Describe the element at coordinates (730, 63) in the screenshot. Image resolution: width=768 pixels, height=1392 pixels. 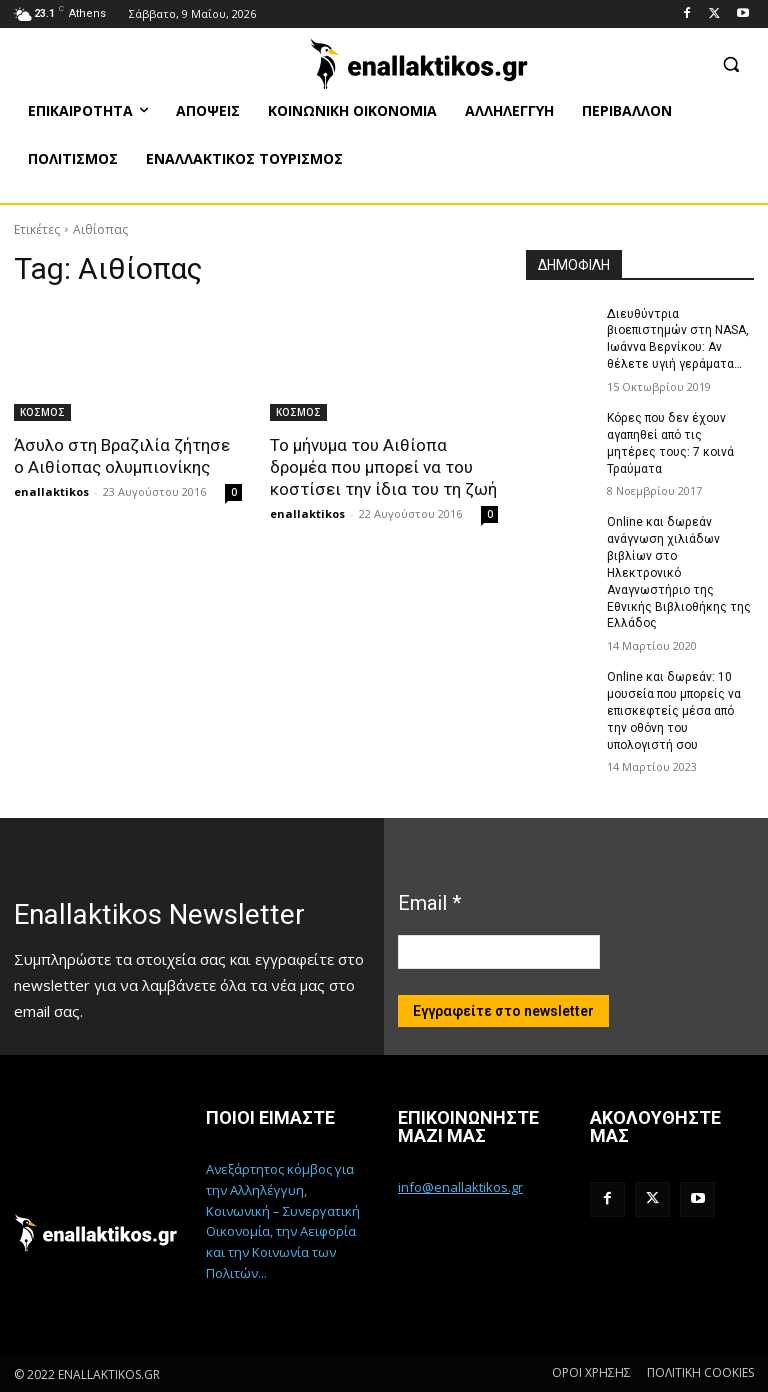
I see `[button]` at that location.